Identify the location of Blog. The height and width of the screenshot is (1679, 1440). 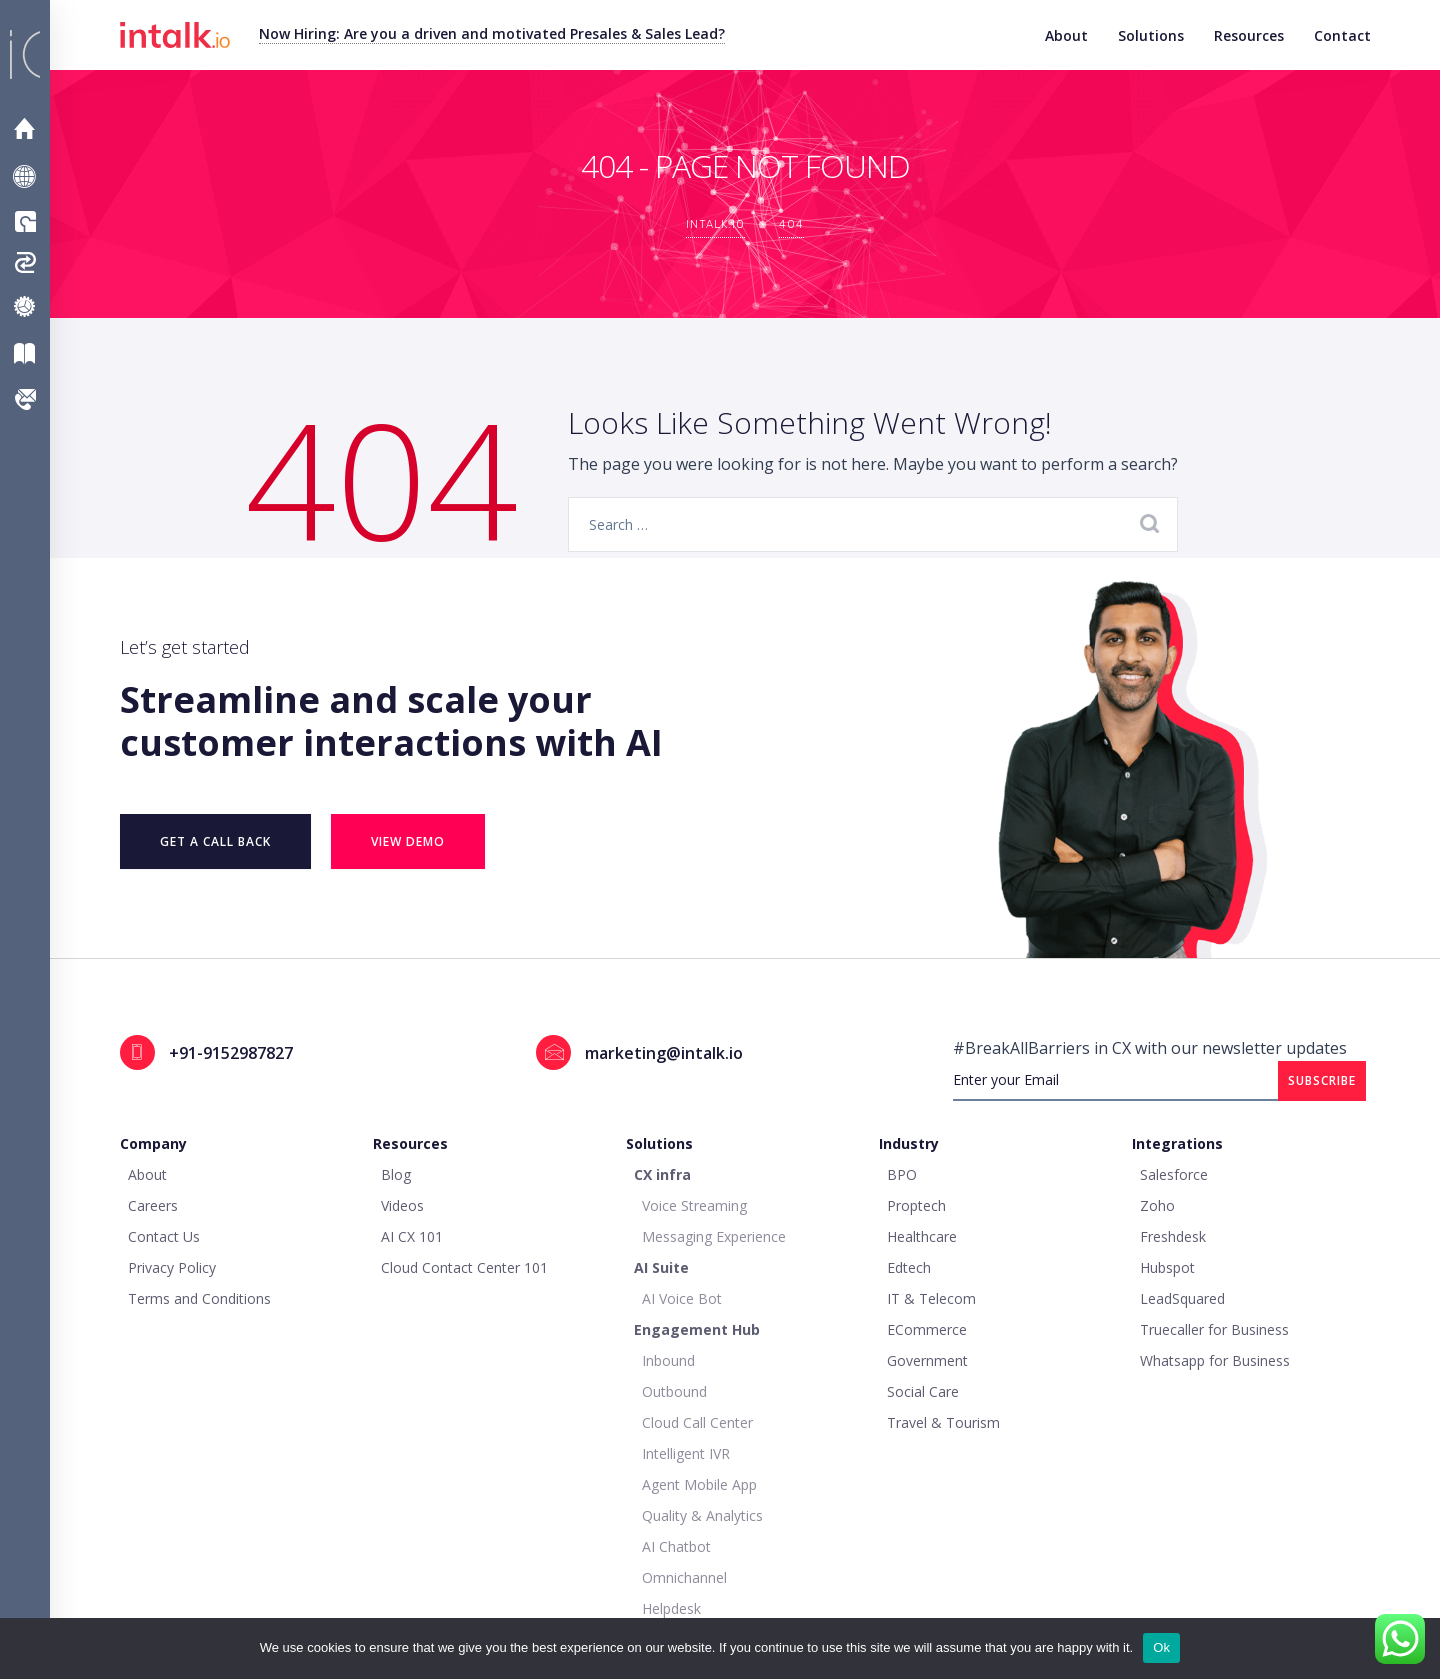
(396, 1174).